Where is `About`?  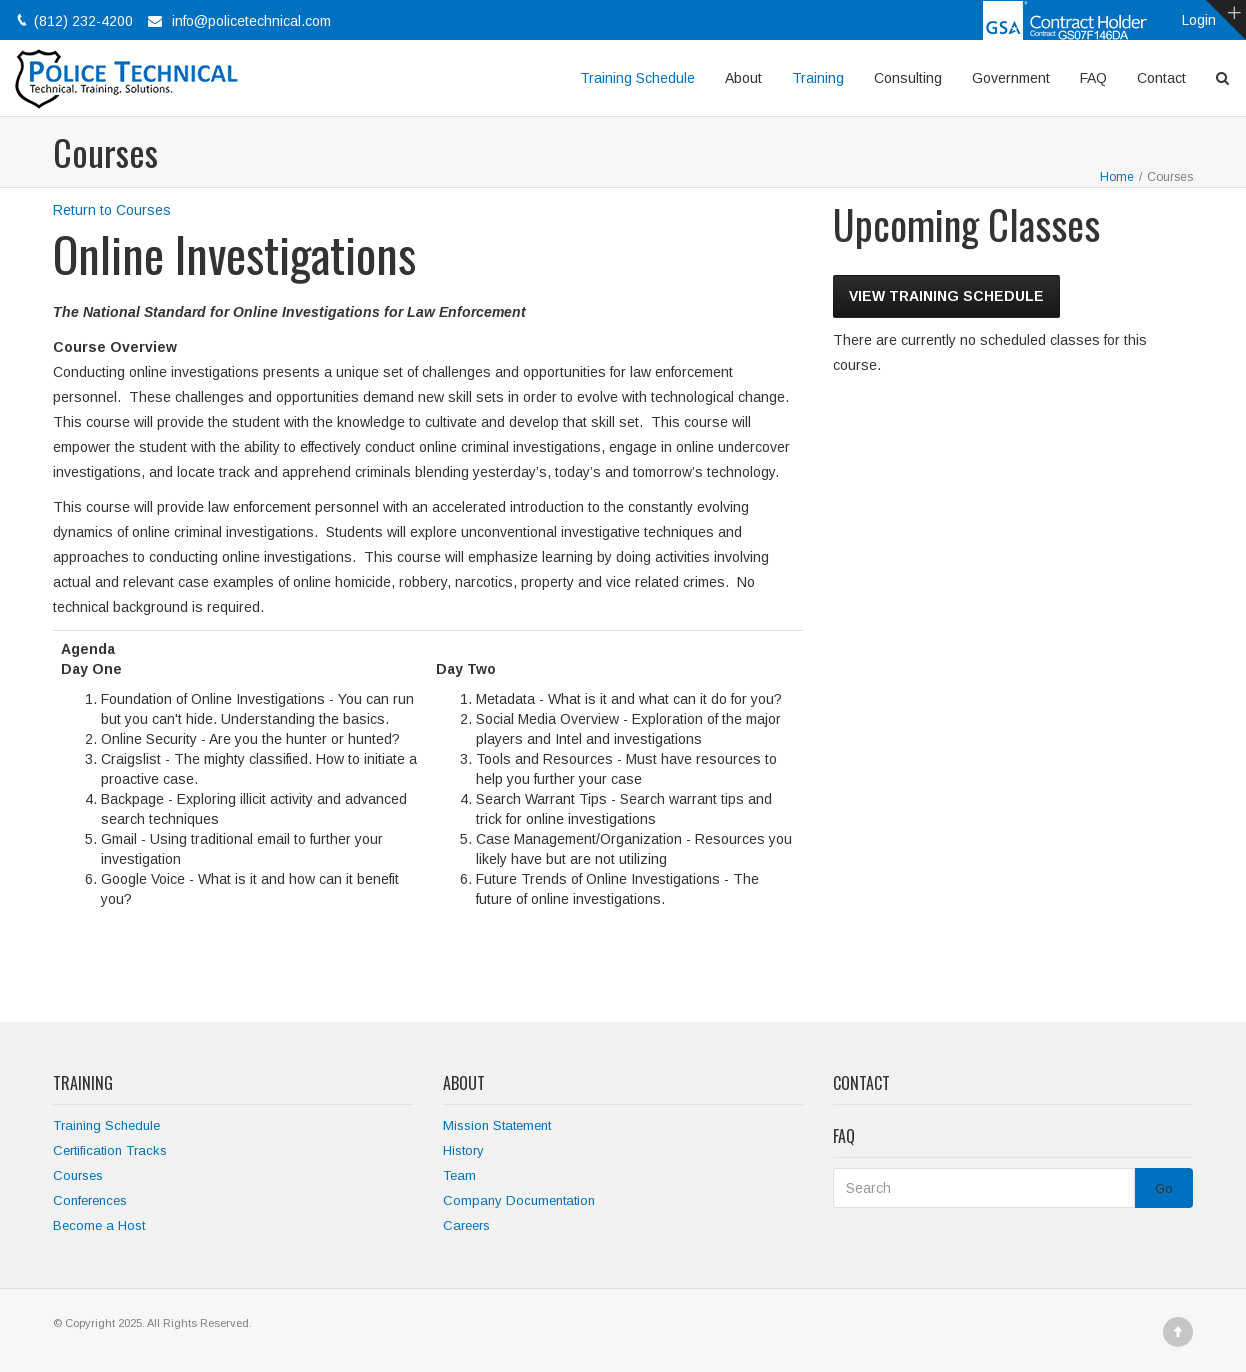
About is located at coordinates (743, 78).